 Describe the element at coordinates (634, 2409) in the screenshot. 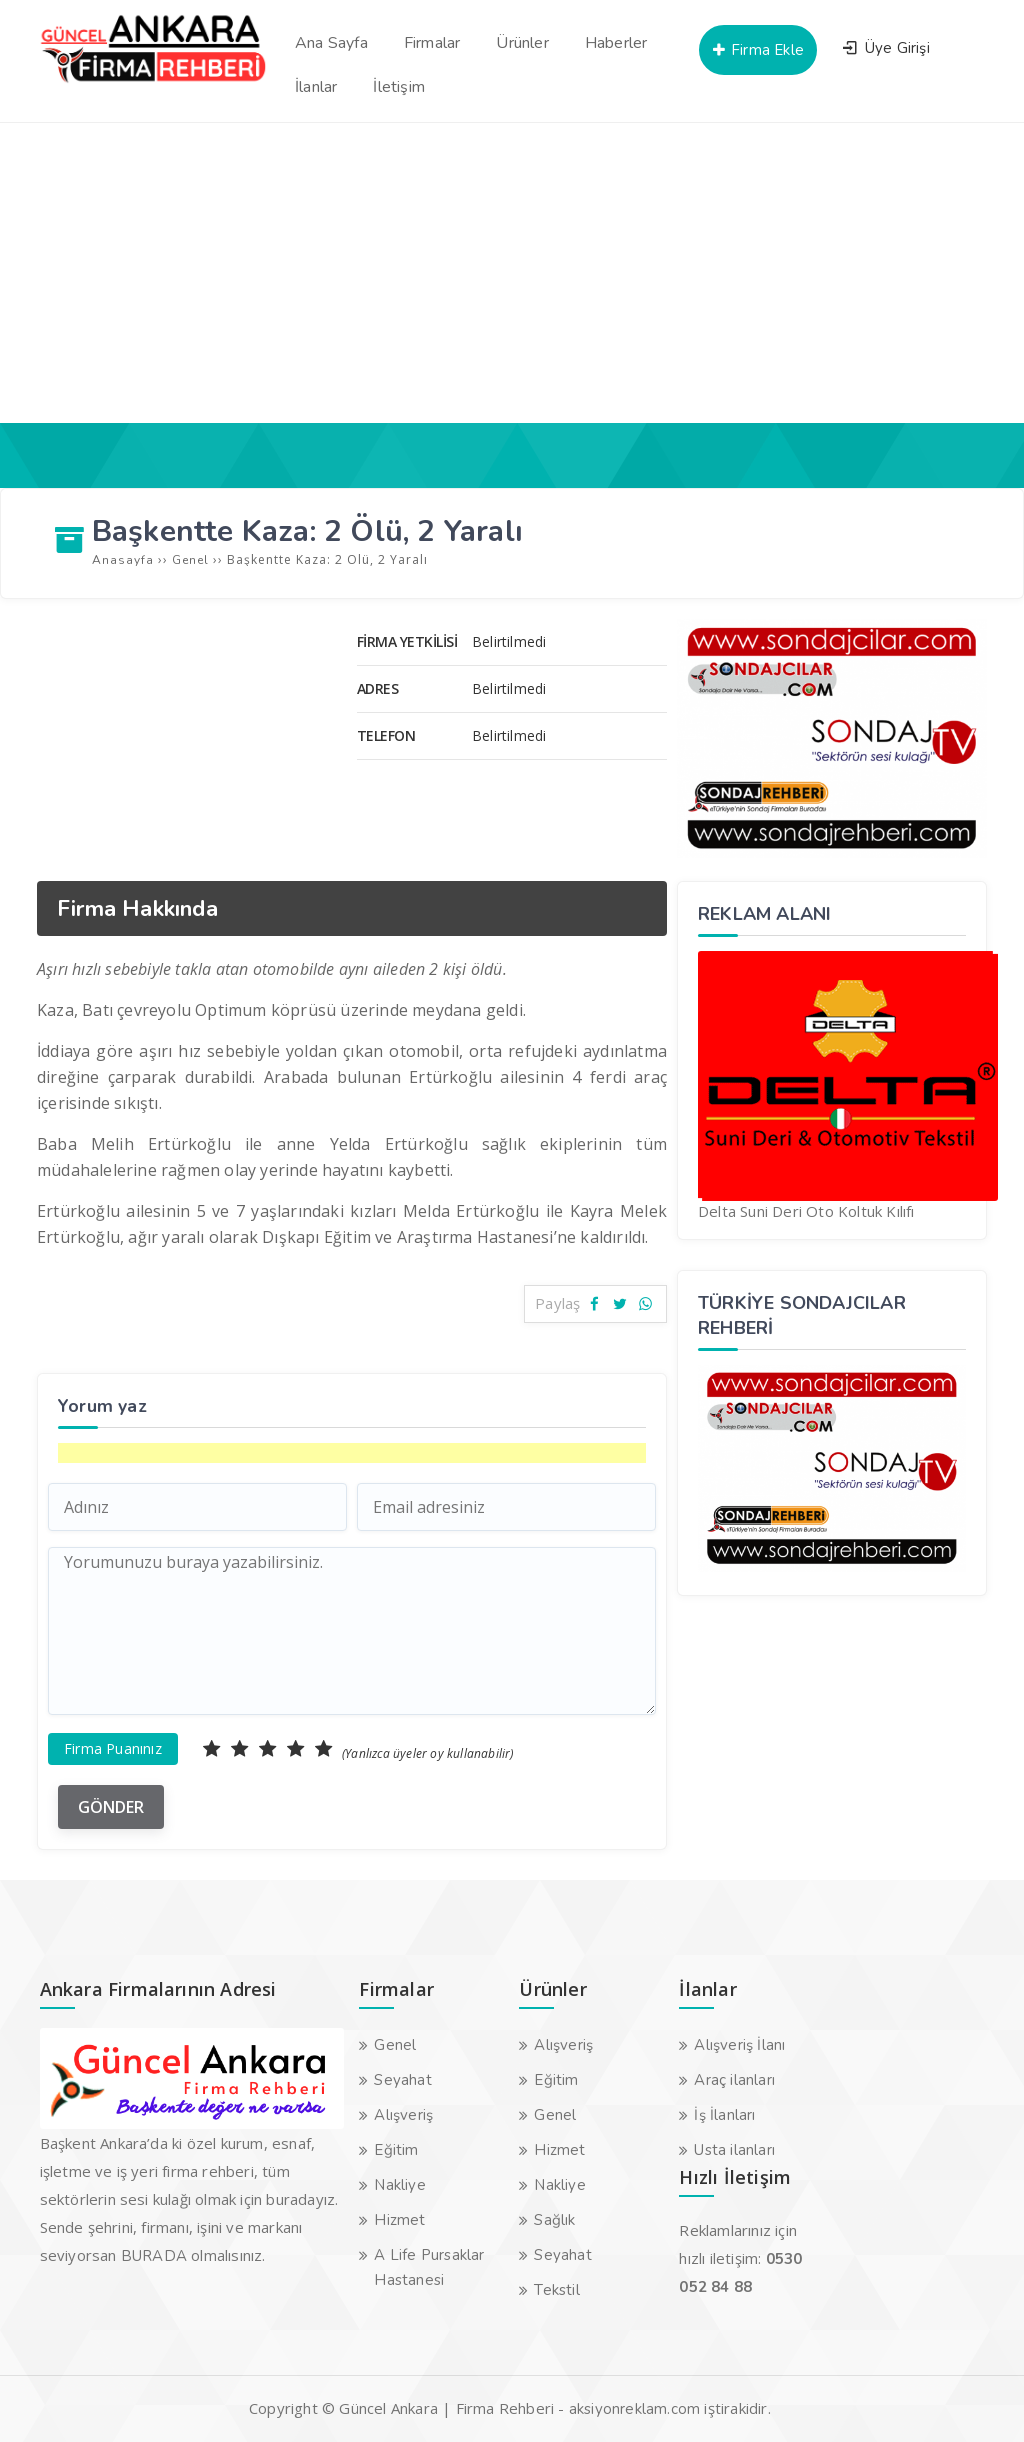

I see `aksiyonreklam.com` at that location.